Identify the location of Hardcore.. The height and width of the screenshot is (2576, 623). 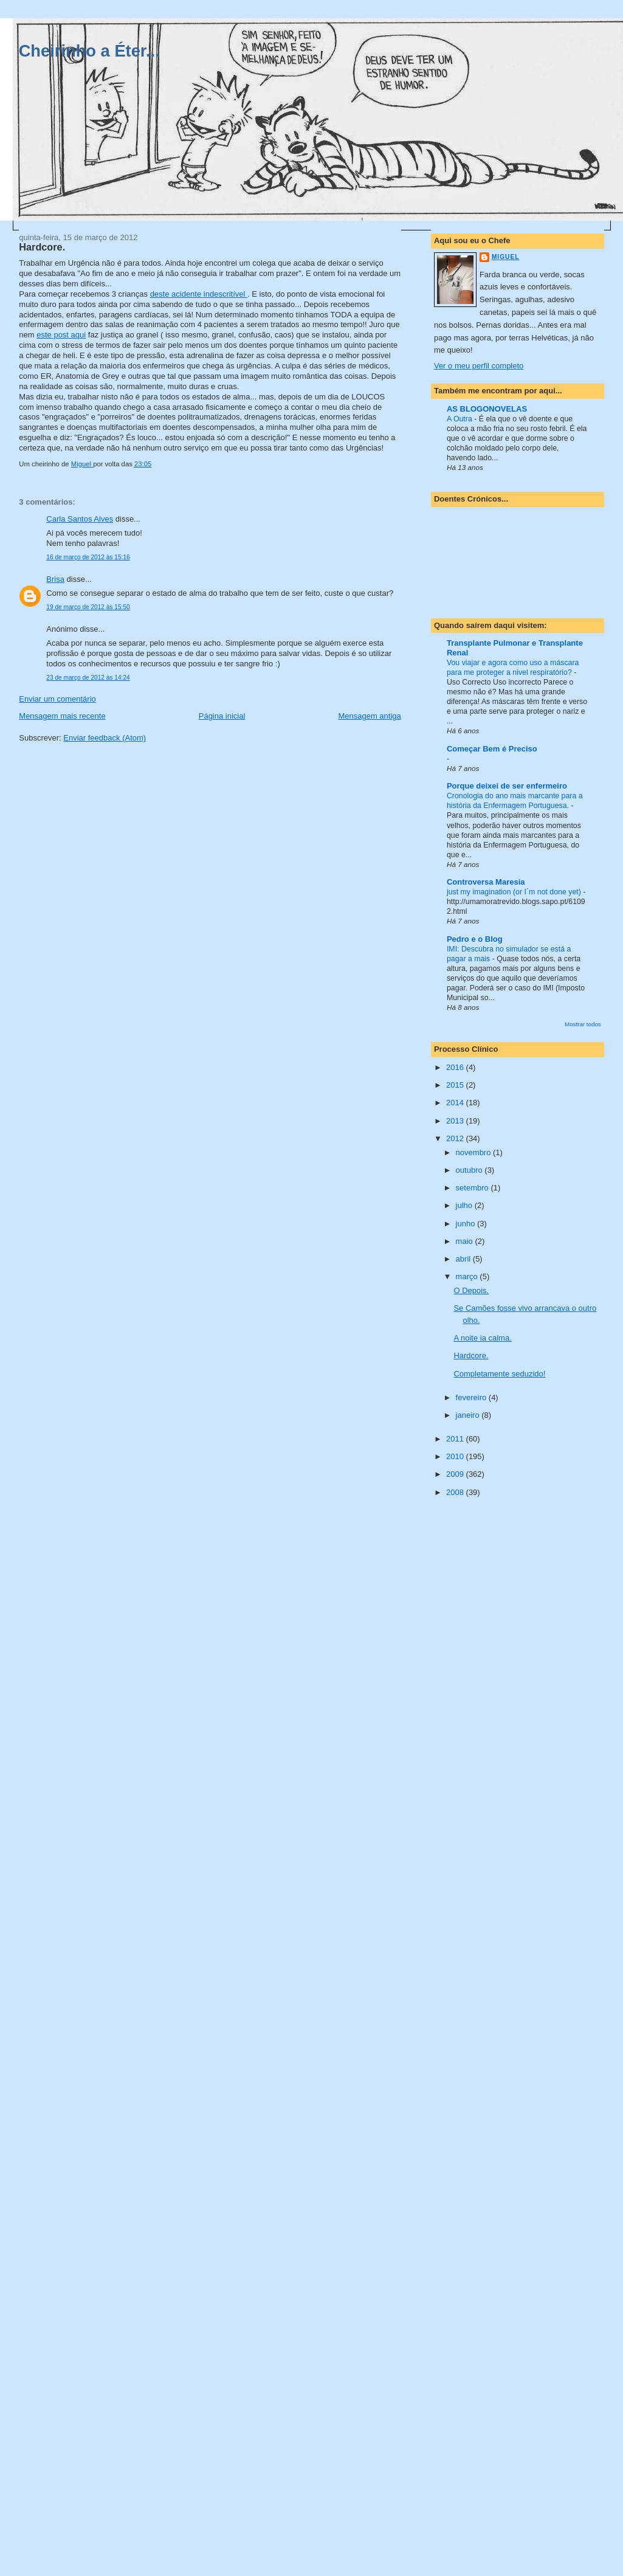
(470, 1355).